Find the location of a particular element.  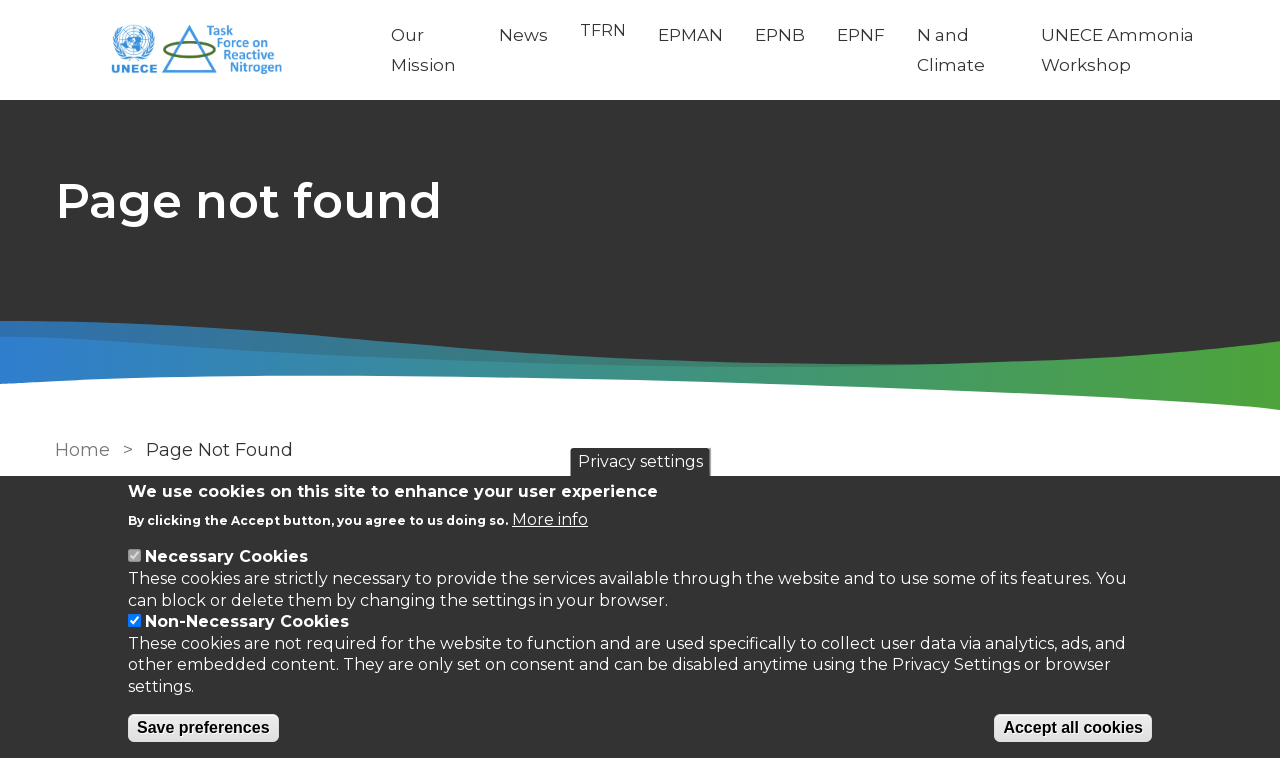

Non-Necessary Cookies is located at coordinates (247, 621).